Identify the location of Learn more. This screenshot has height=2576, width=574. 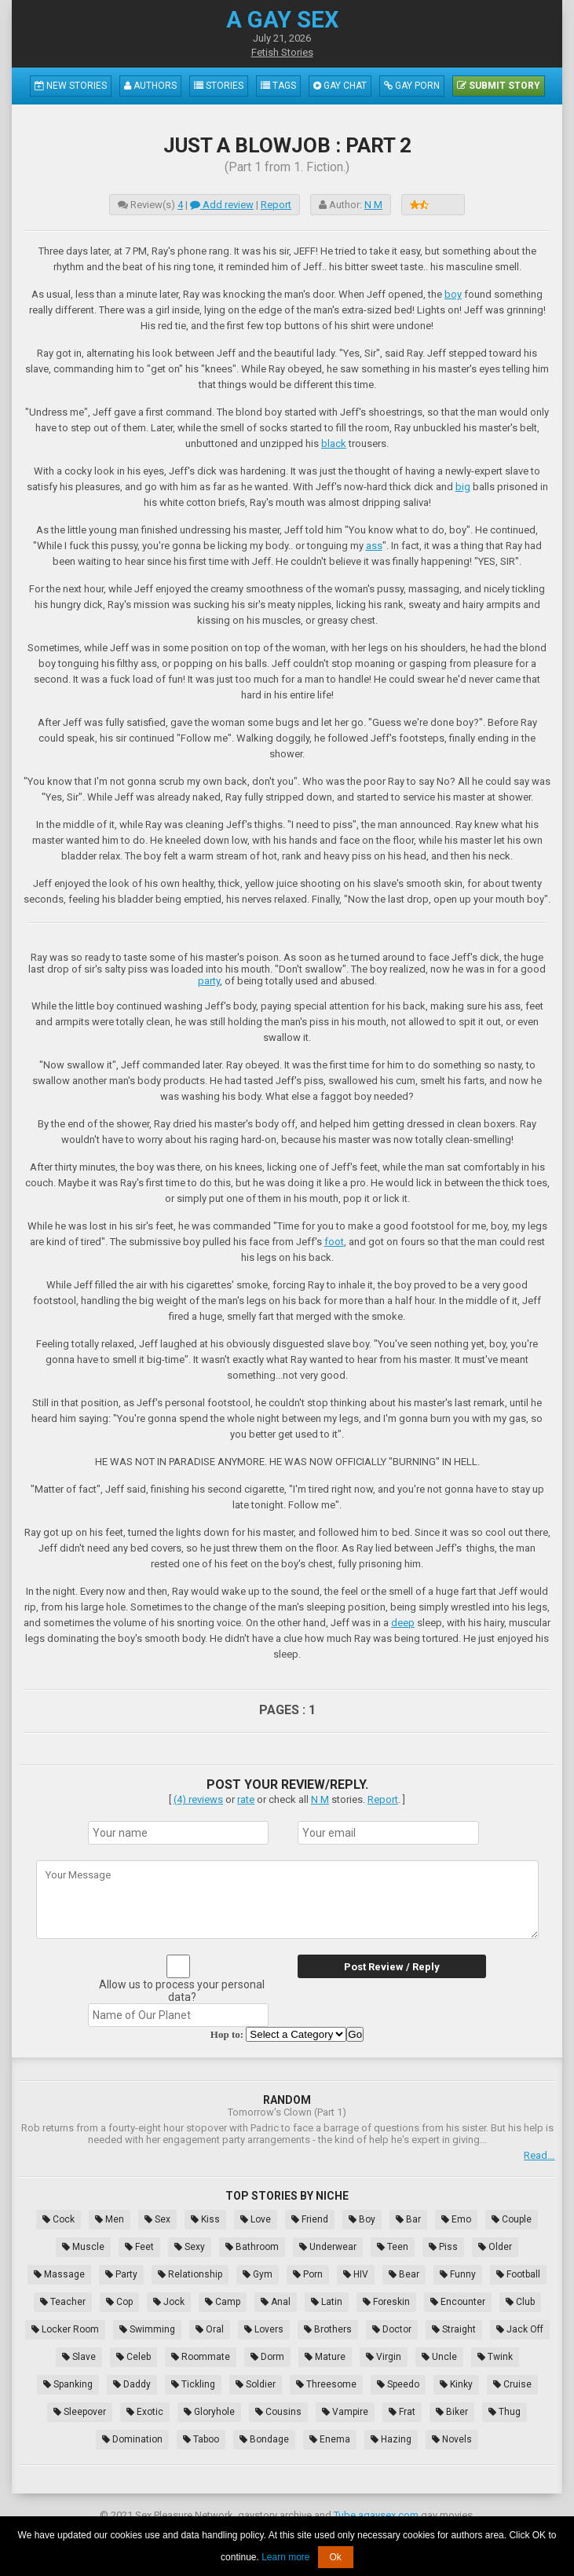
(285, 2557).